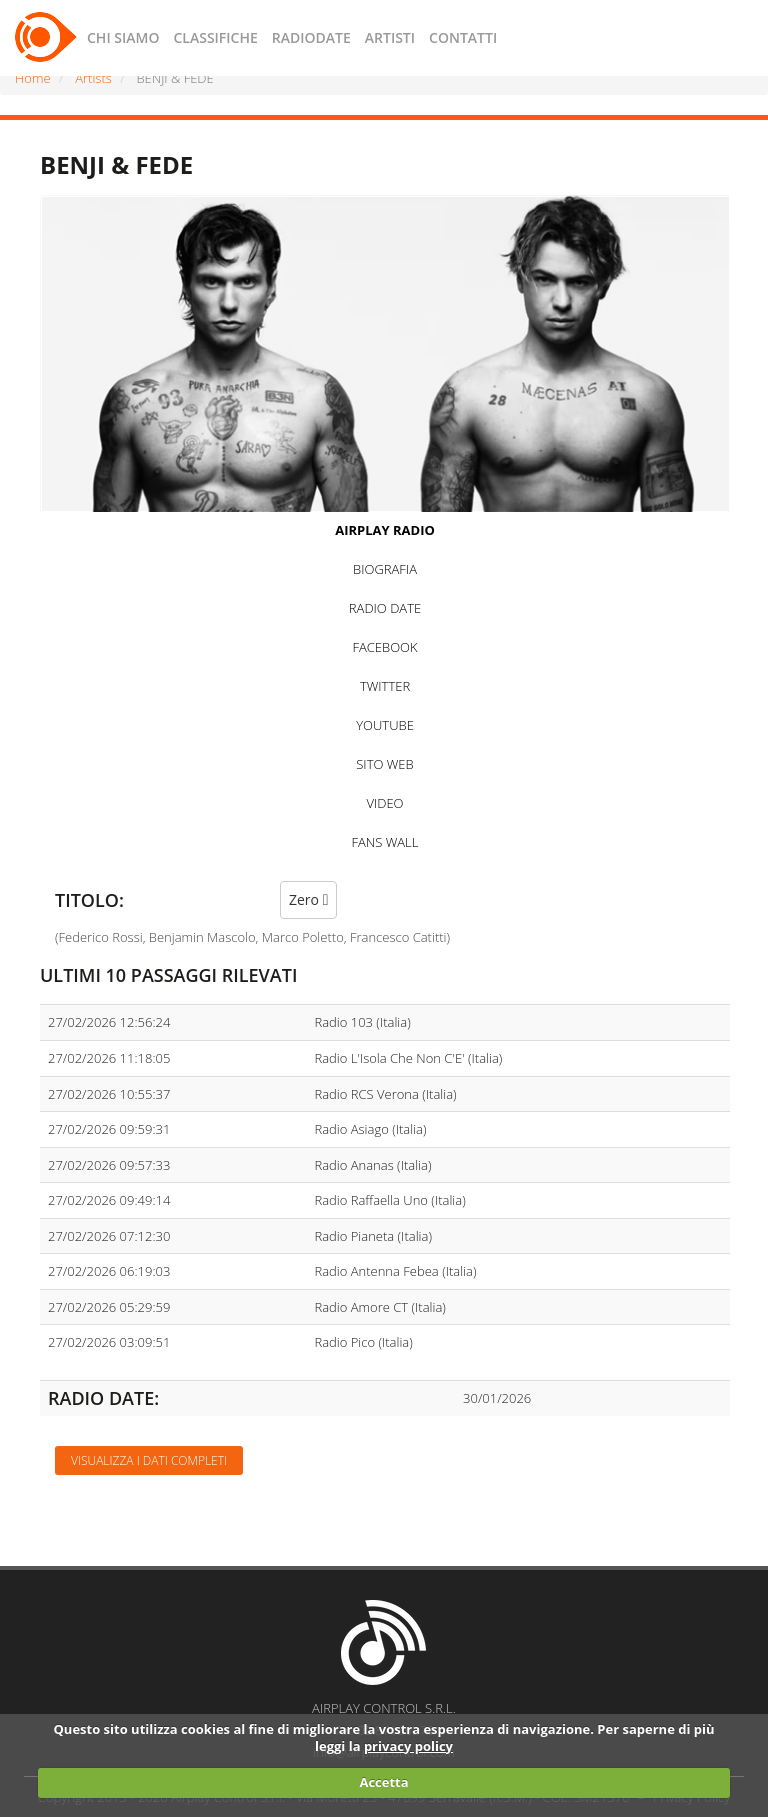 The width and height of the screenshot is (768, 1817). Describe the element at coordinates (384, 764) in the screenshot. I see `SITO WEB` at that location.